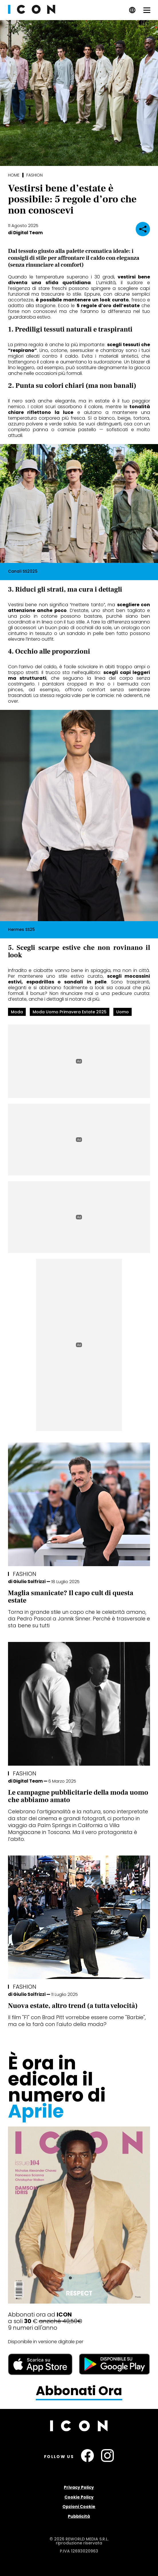  What do you see at coordinates (70, 1597) in the screenshot?
I see `Maglia smanicate? Il capo cult di questa estate` at bounding box center [70, 1597].